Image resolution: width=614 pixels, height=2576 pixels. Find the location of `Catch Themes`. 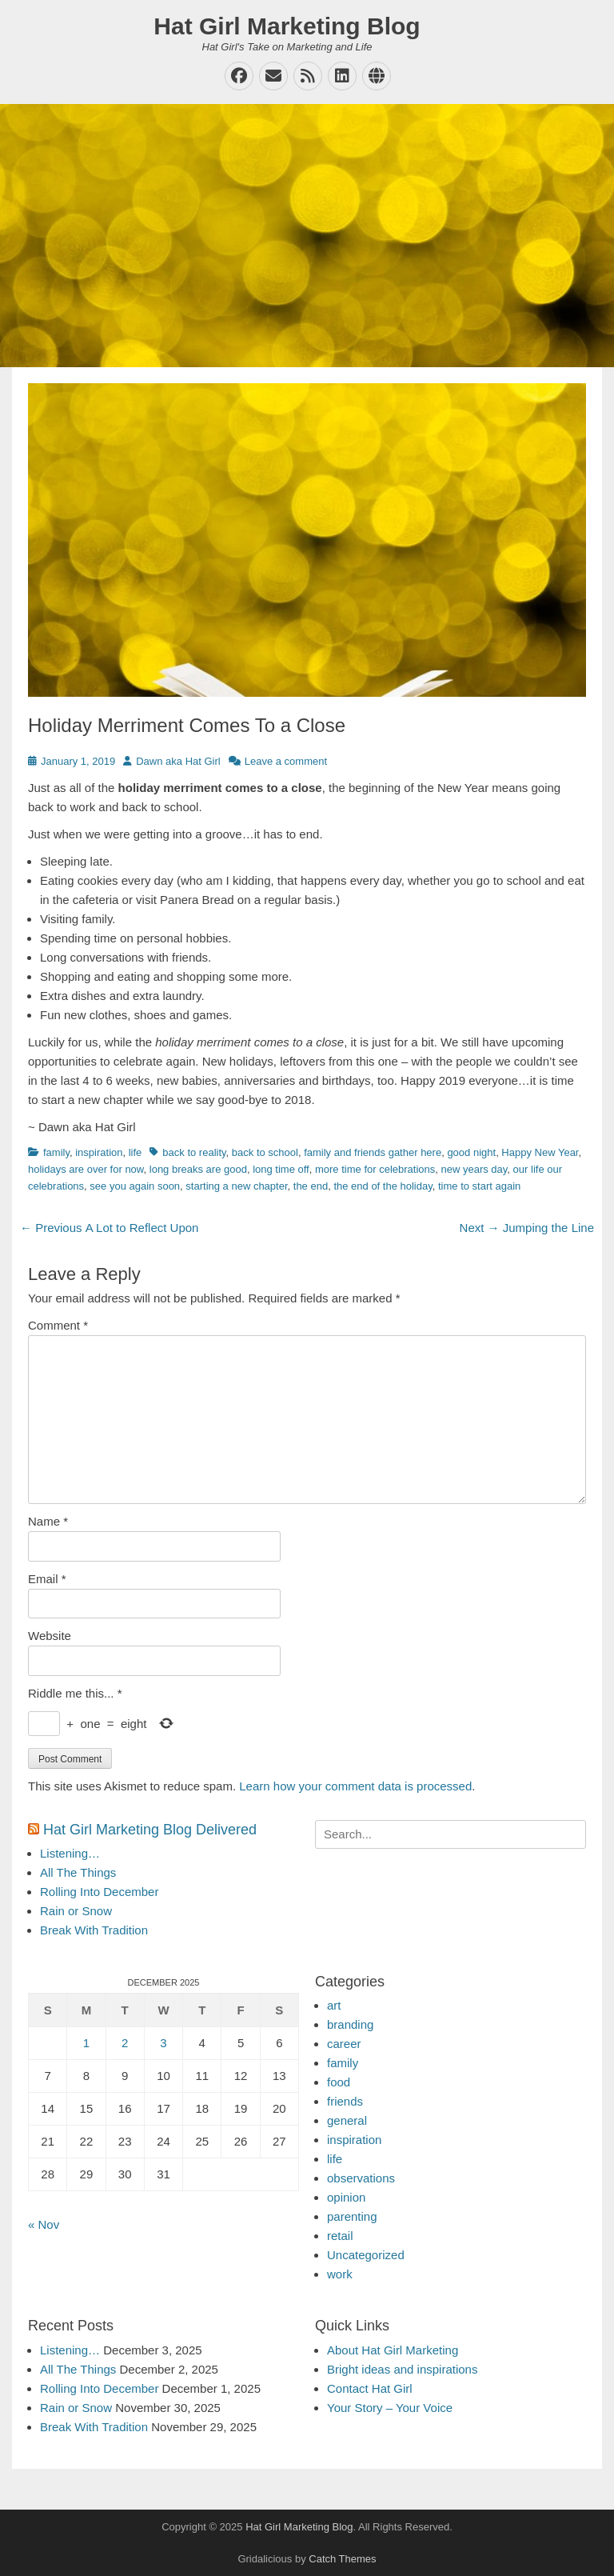

Catch Themes is located at coordinates (342, 2559).